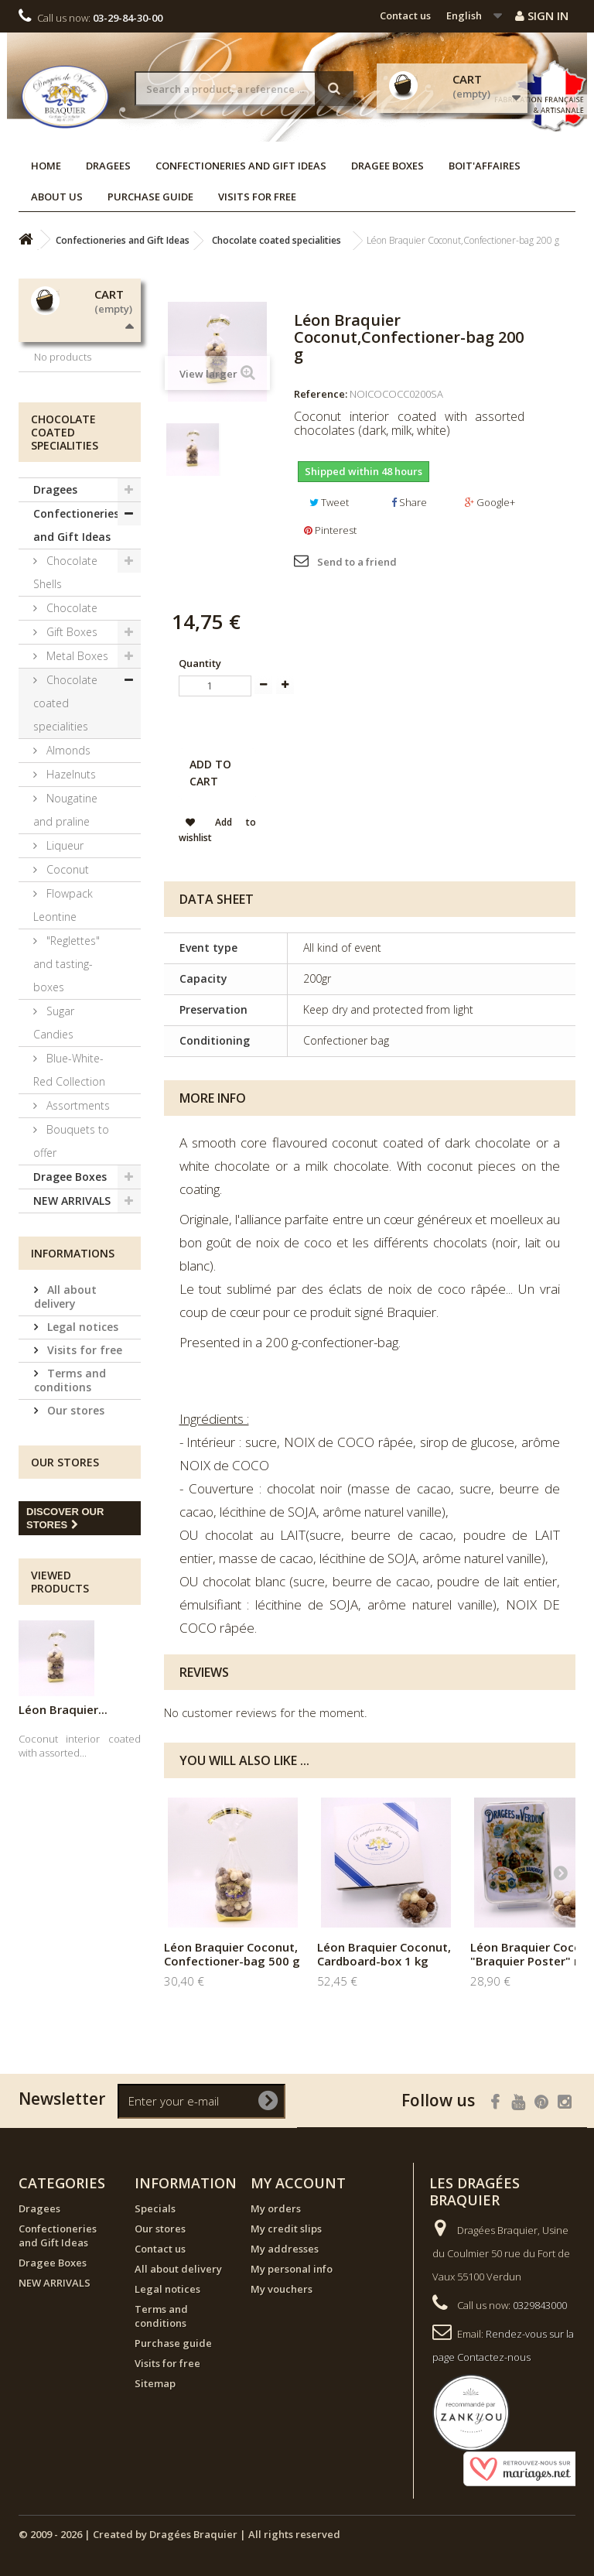  What do you see at coordinates (357, 562) in the screenshot?
I see `Send to a friend` at bounding box center [357, 562].